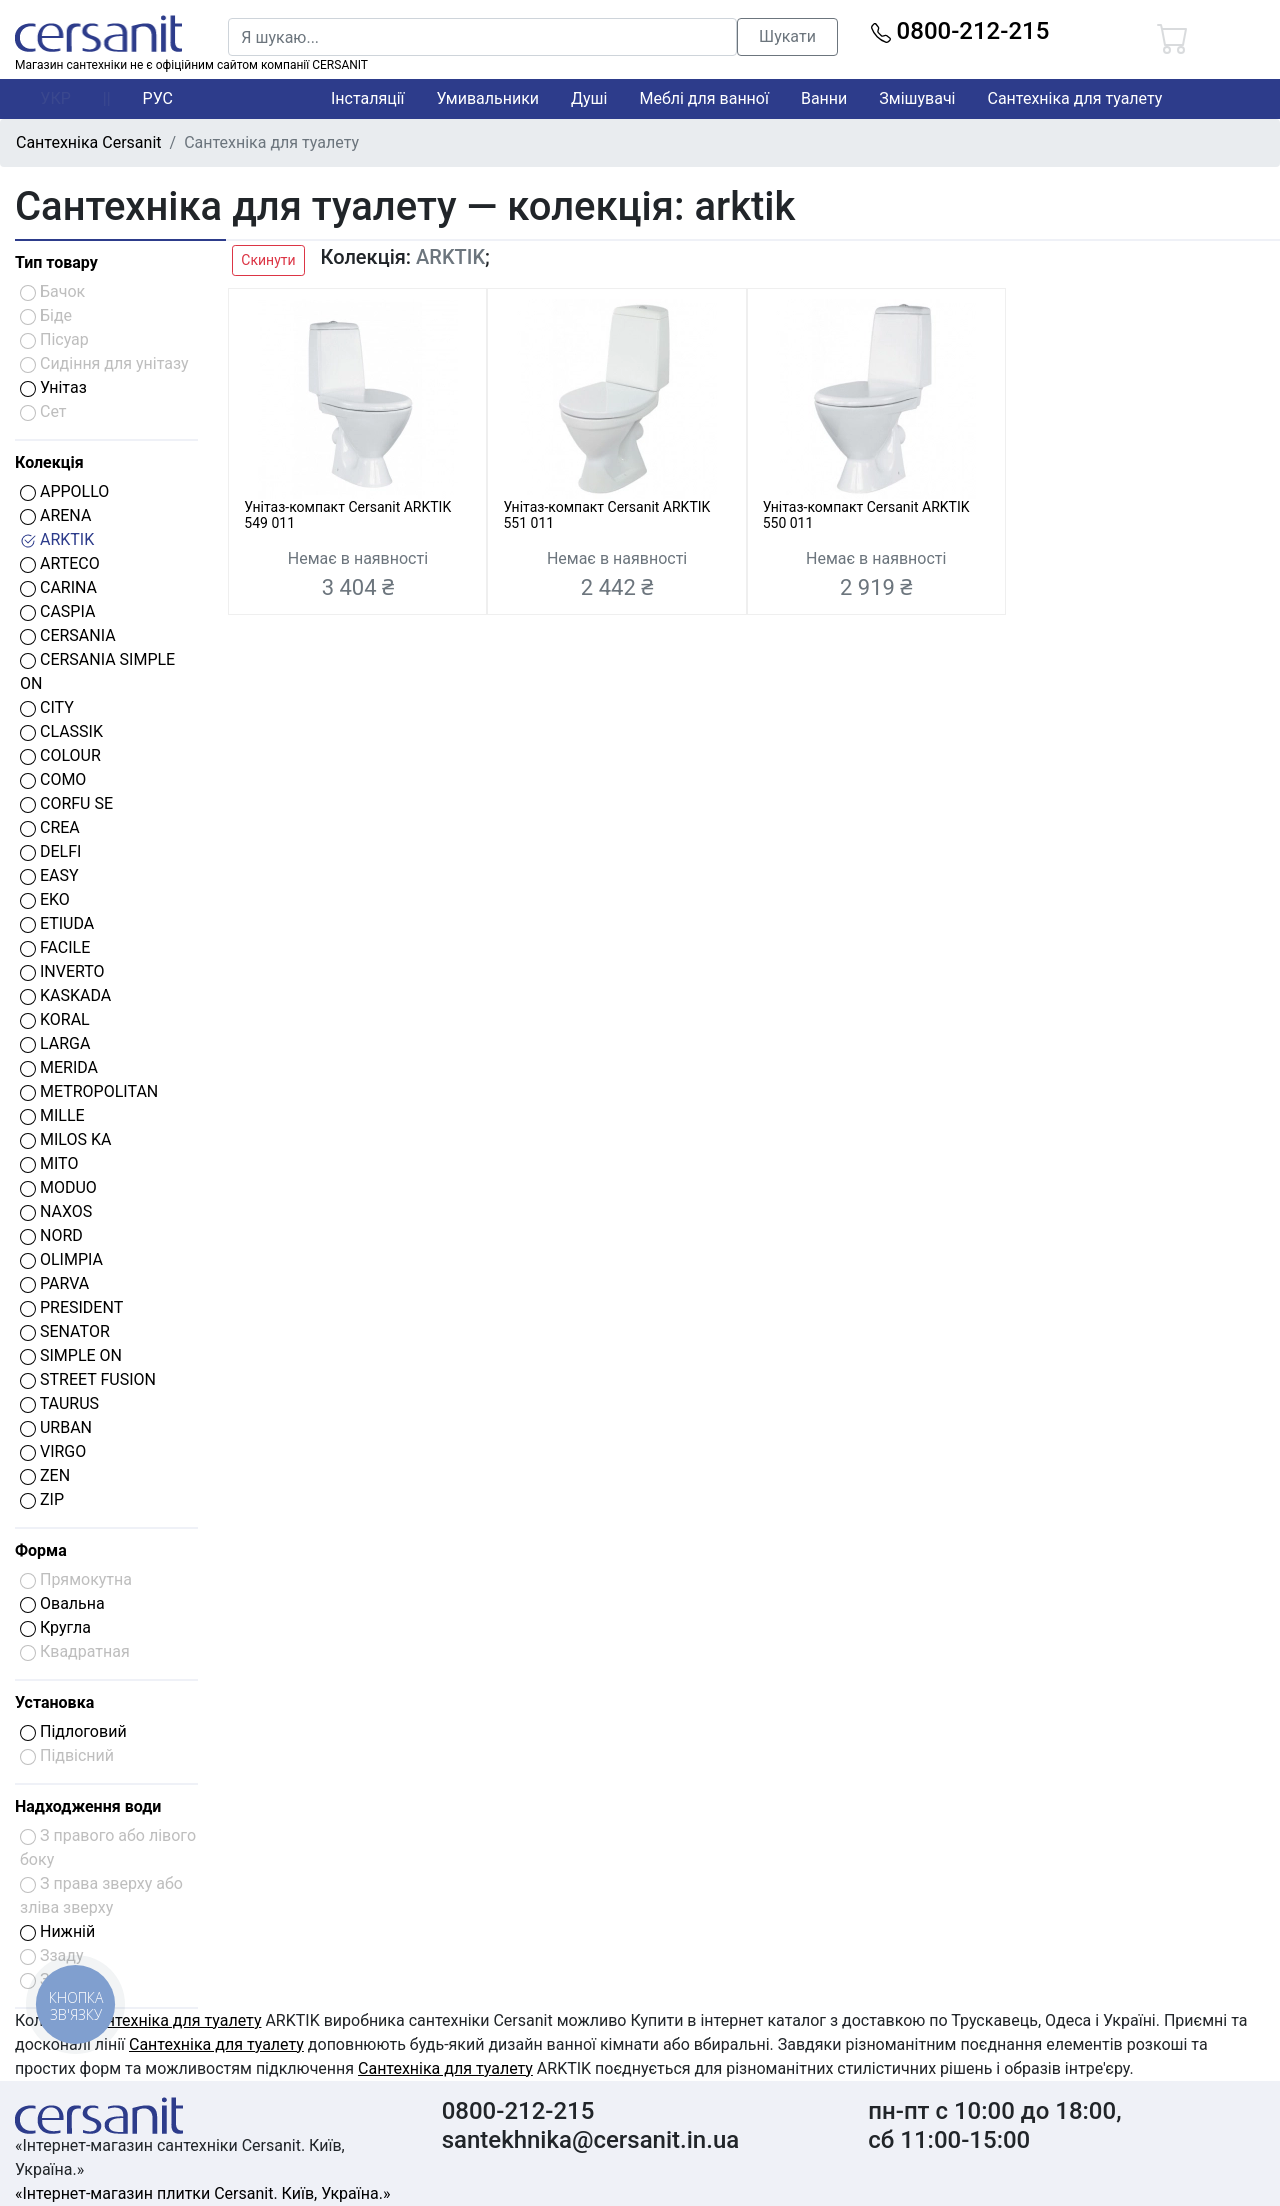  What do you see at coordinates (68, 635) in the screenshot?
I see `CERSANIA` at bounding box center [68, 635].